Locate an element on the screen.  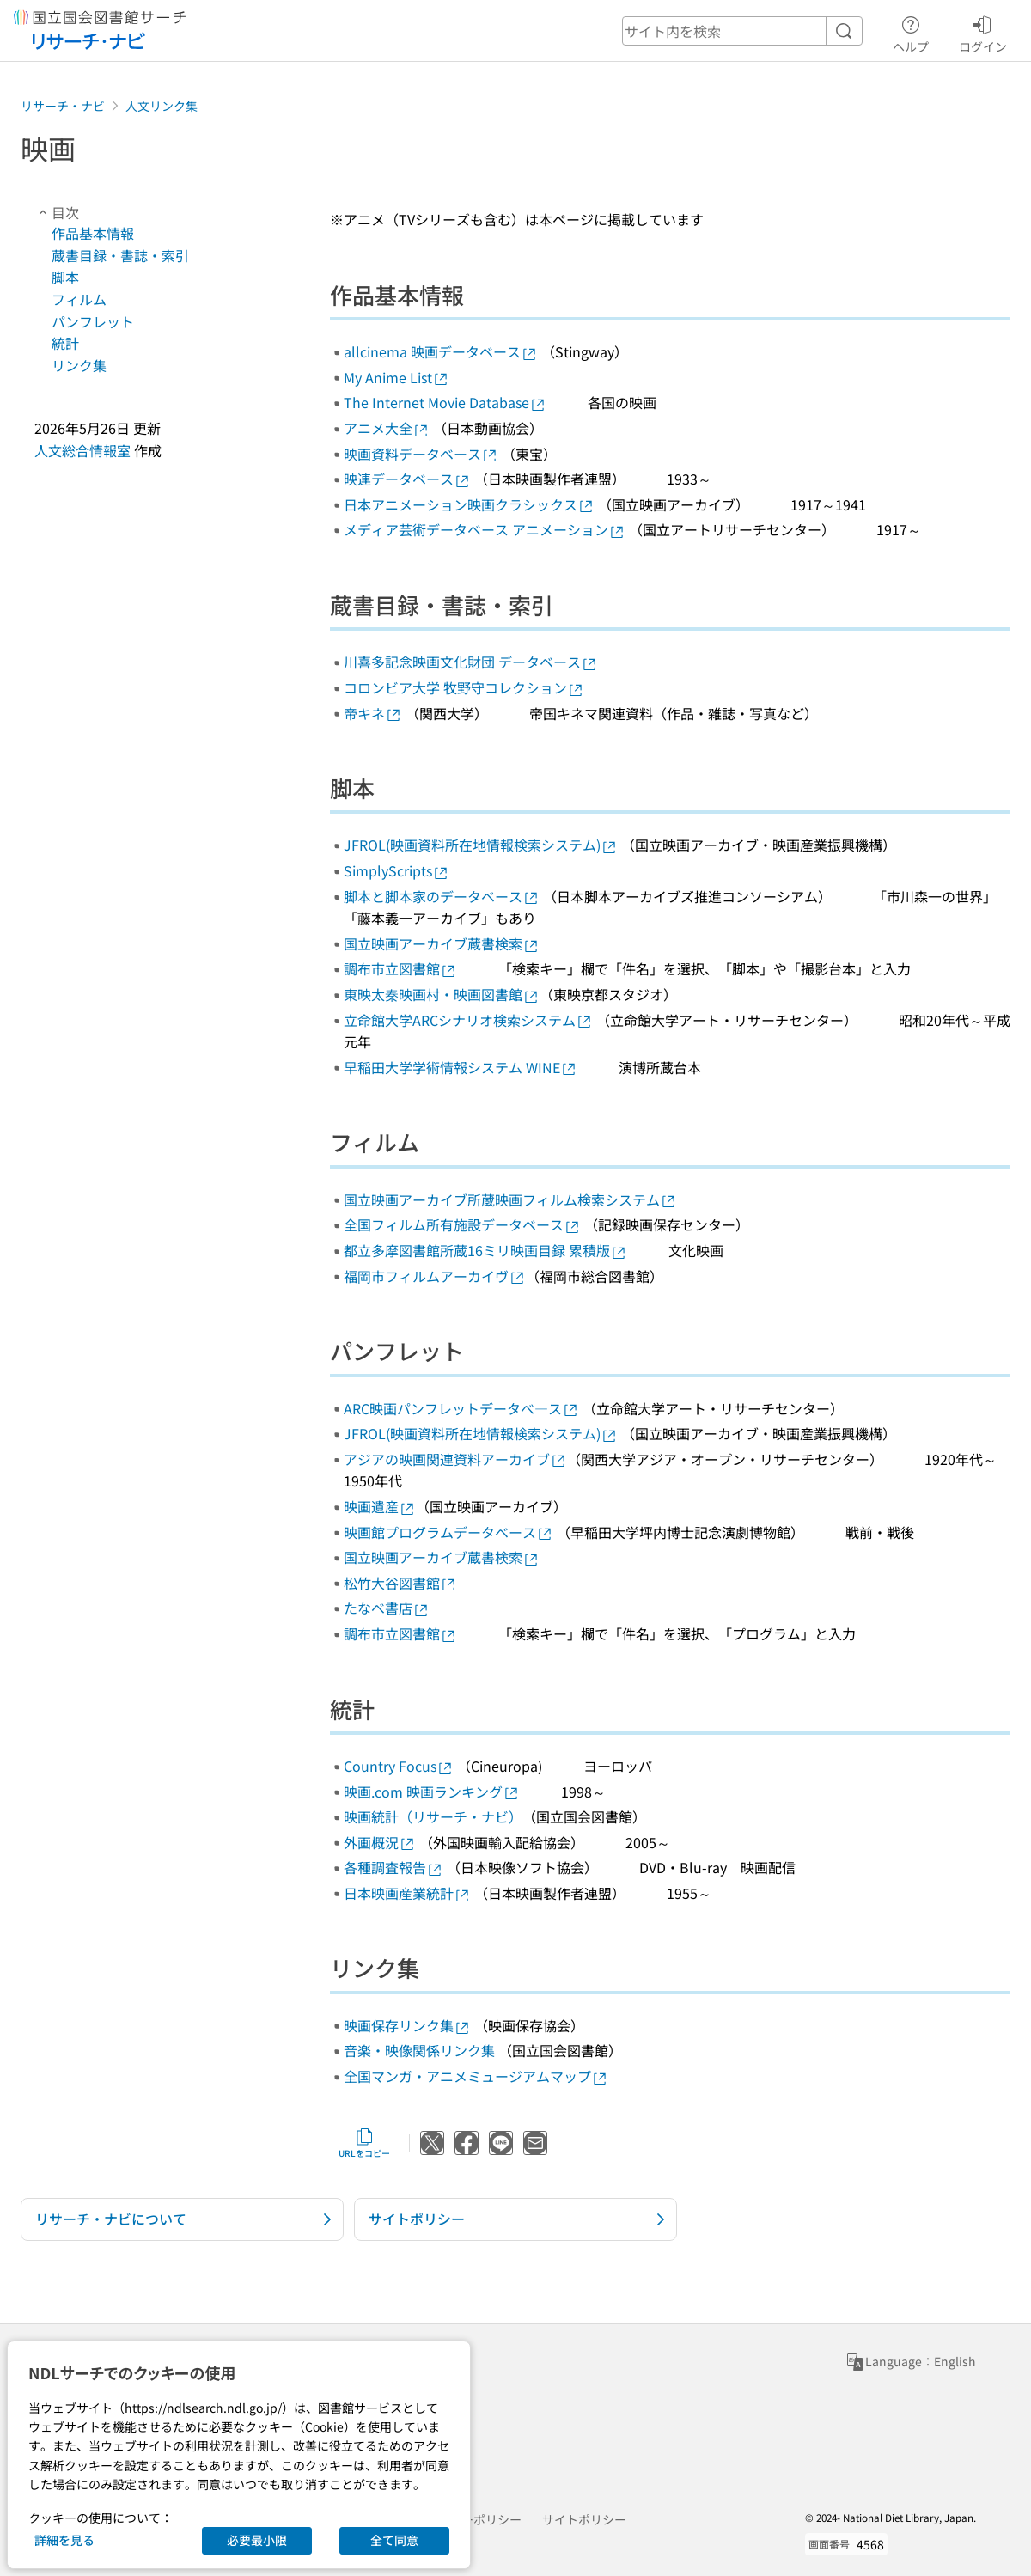
アジアの映画関連資料アーカイブ is located at coordinates (455, 1459).